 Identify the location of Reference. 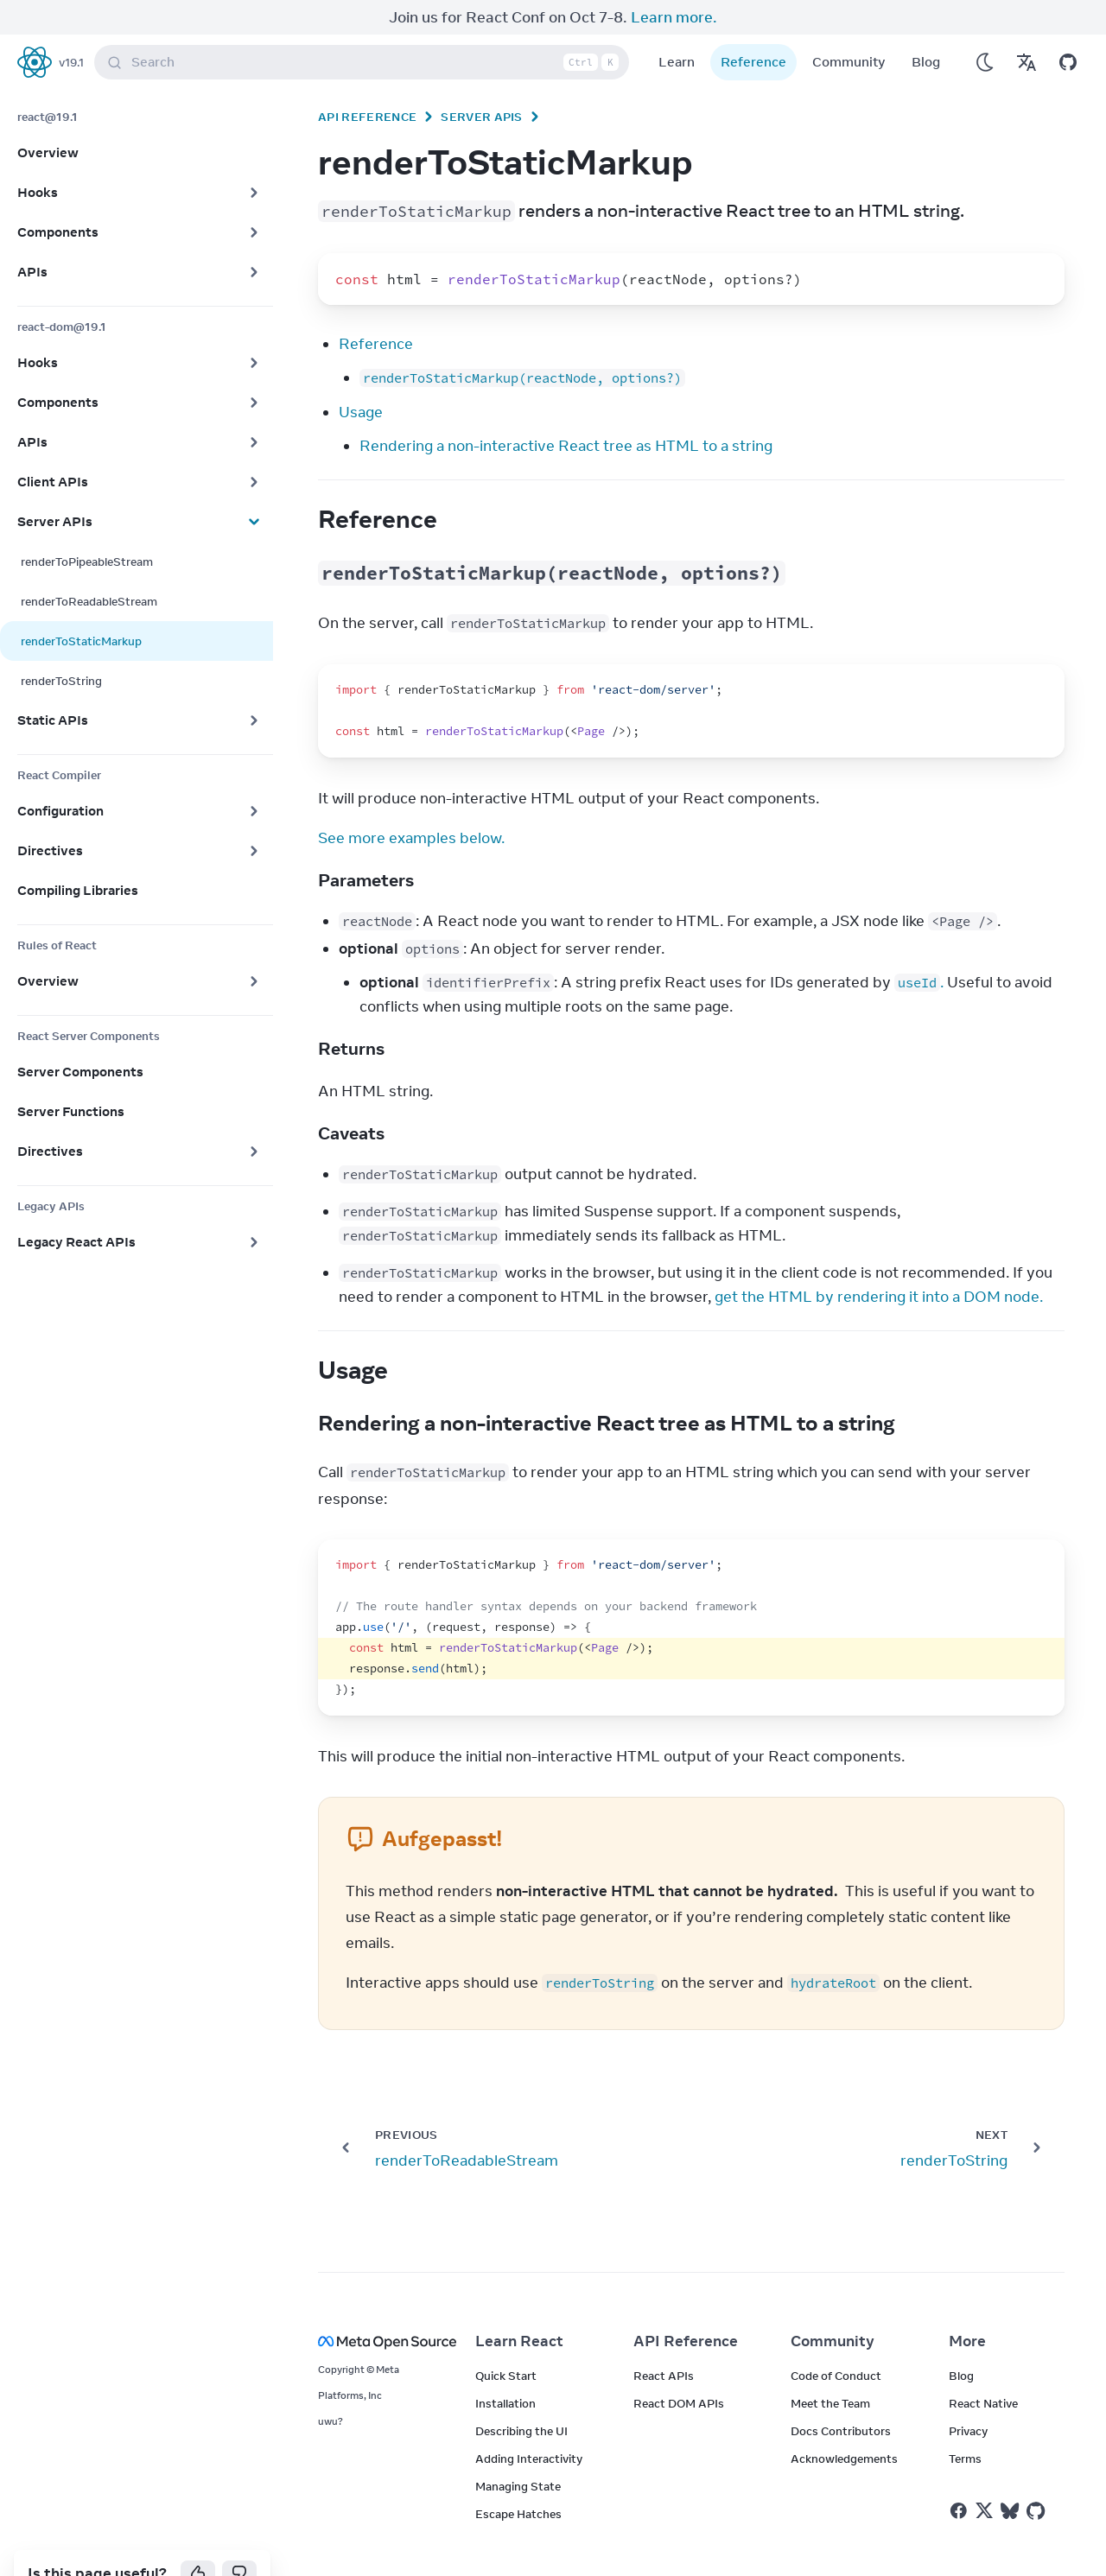
(753, 27).